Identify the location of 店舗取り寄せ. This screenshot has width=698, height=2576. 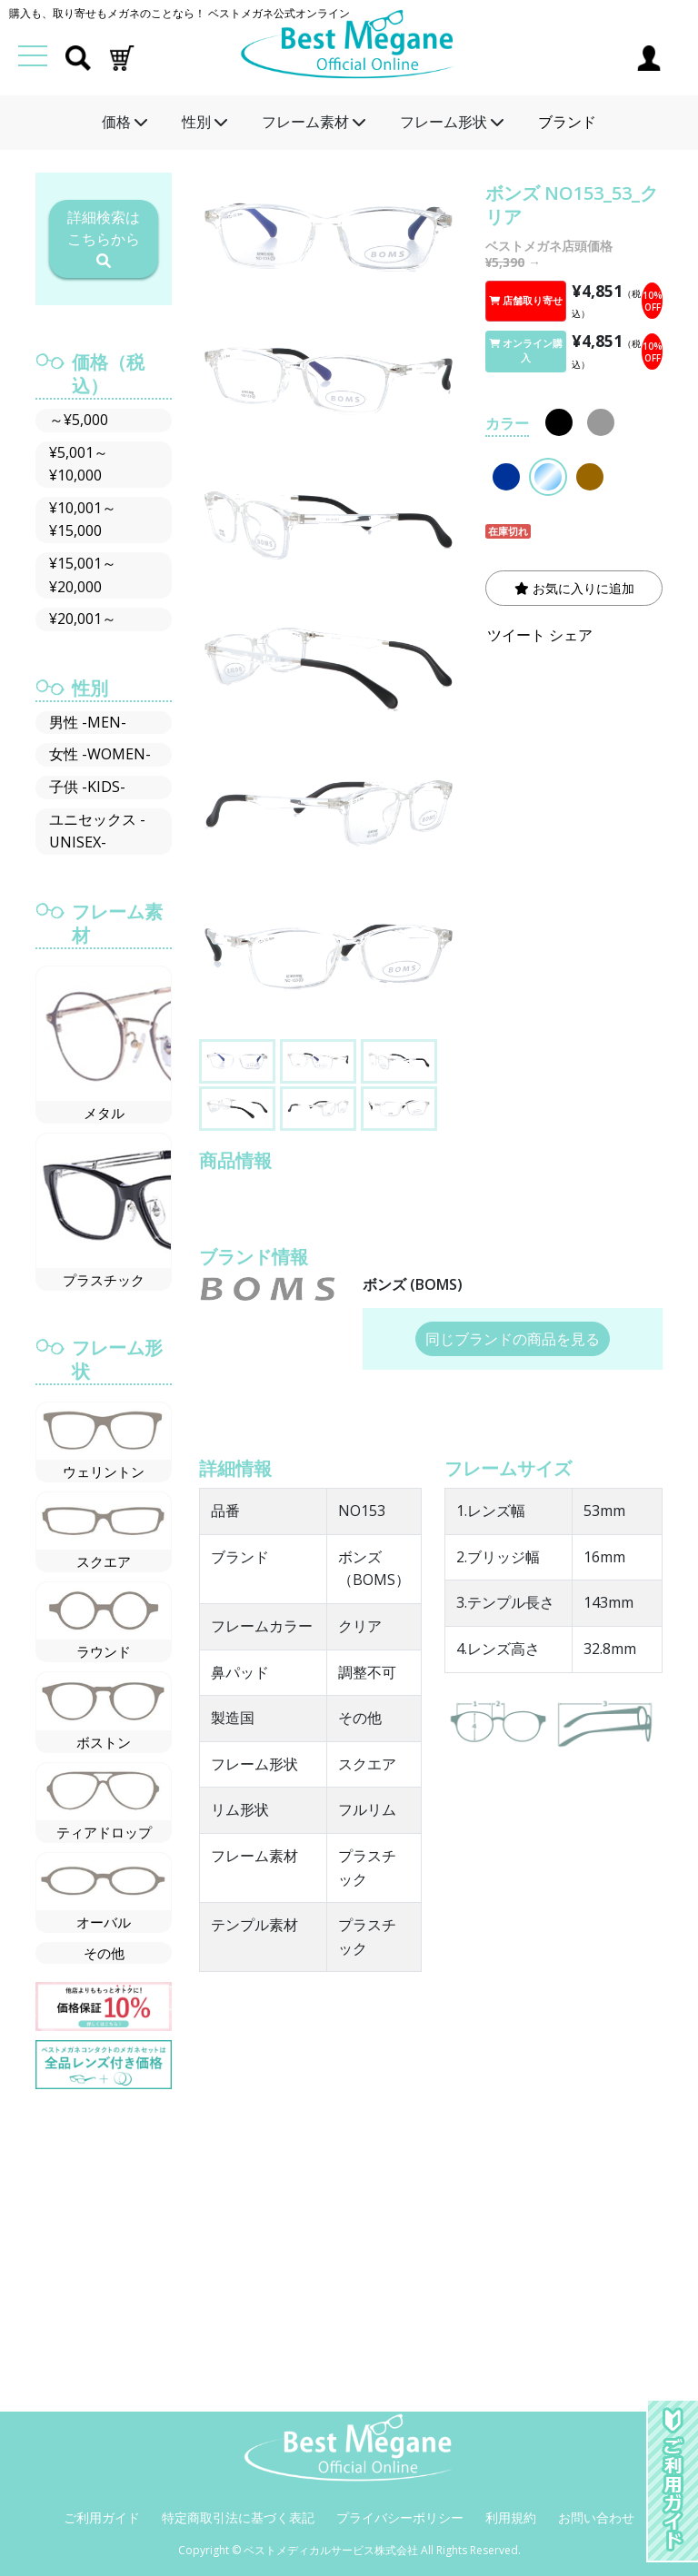
(526, 300).